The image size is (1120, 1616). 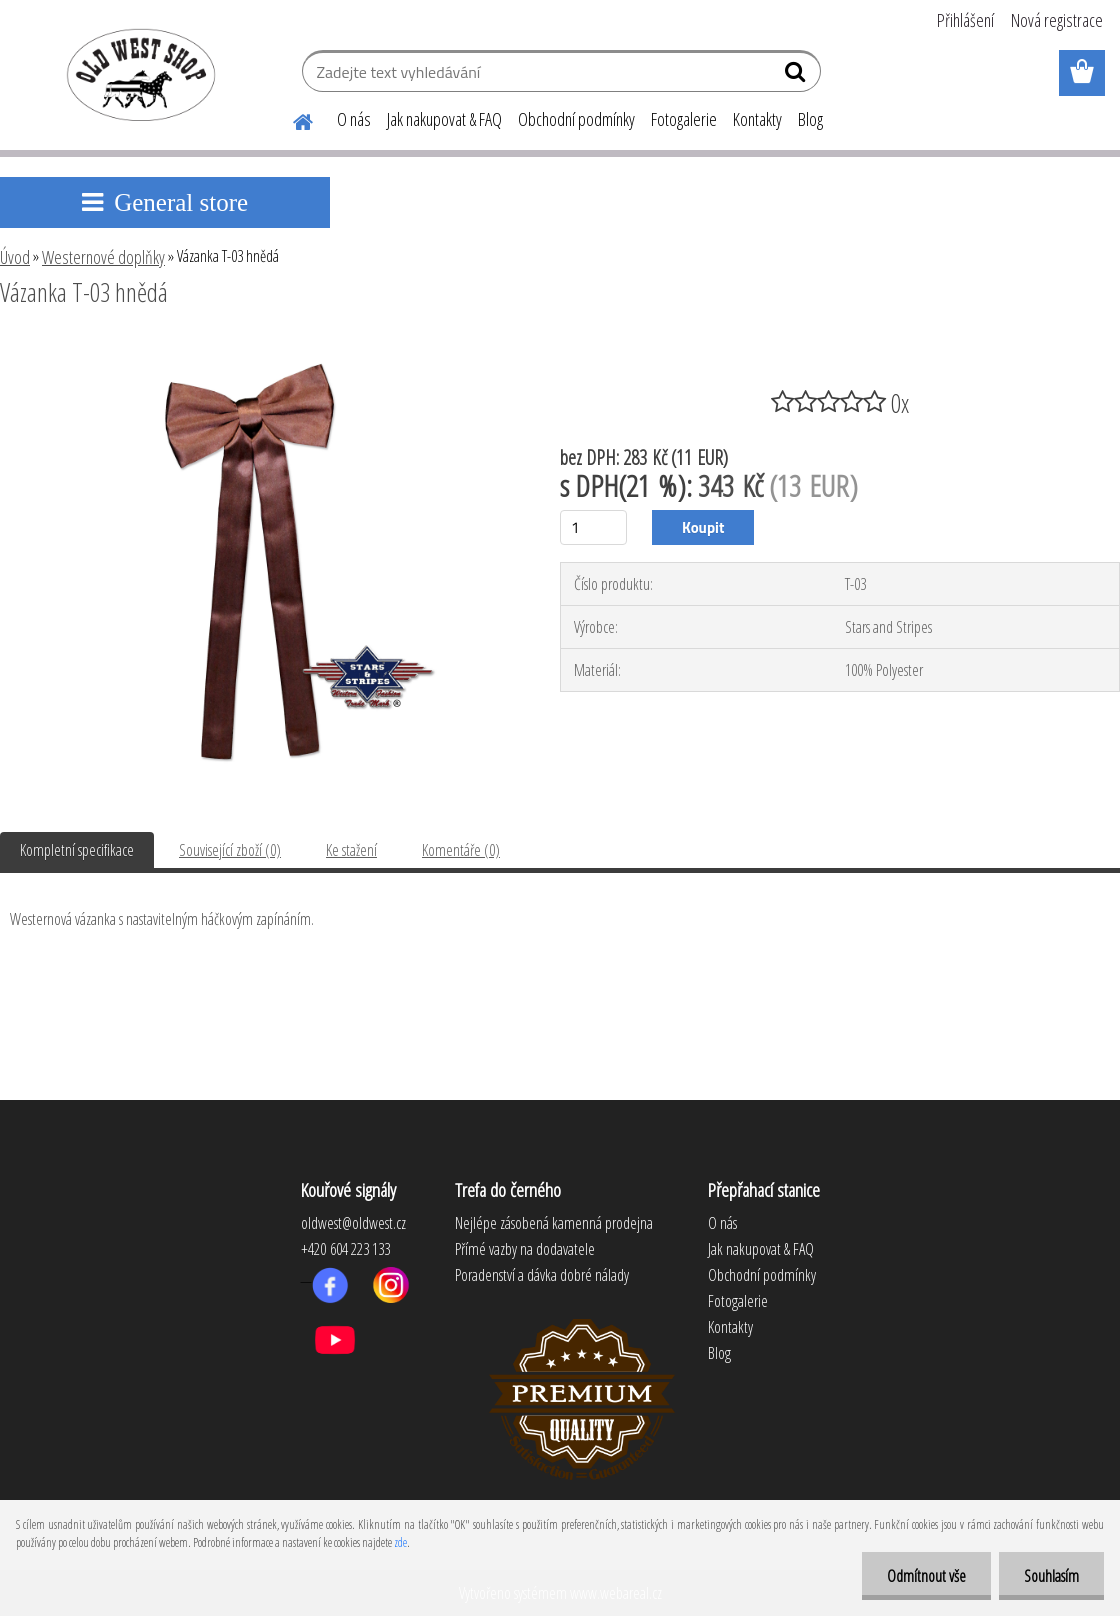 I want to click on Souhlasím, so click(x=1051, y=1576).